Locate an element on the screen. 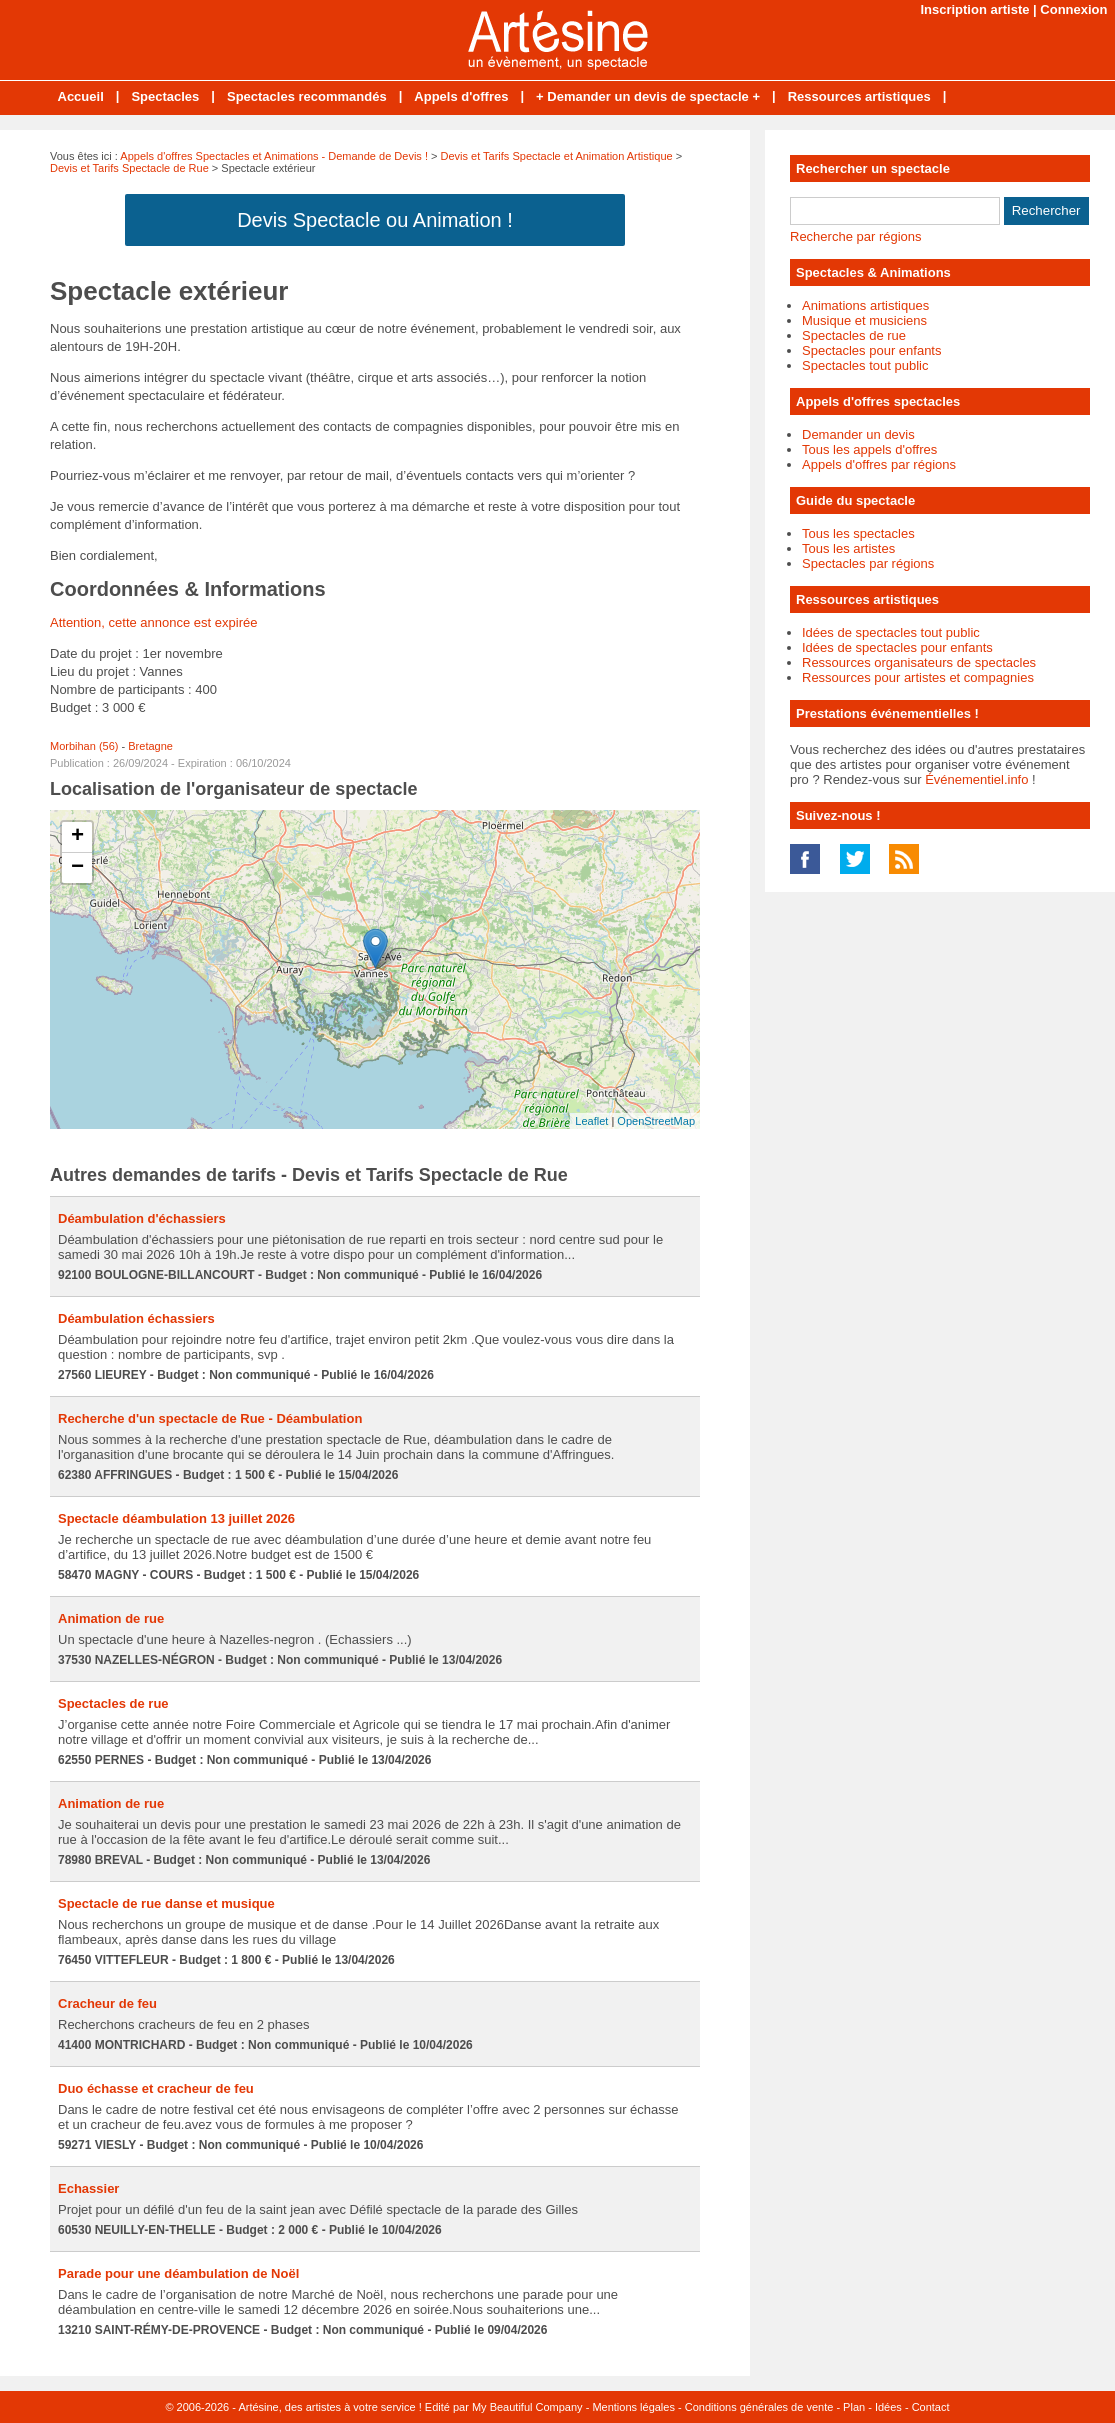 This screenshot has width=1115, height=2423. Déambulation d'échassiers is located at coordinates (142, 1218).